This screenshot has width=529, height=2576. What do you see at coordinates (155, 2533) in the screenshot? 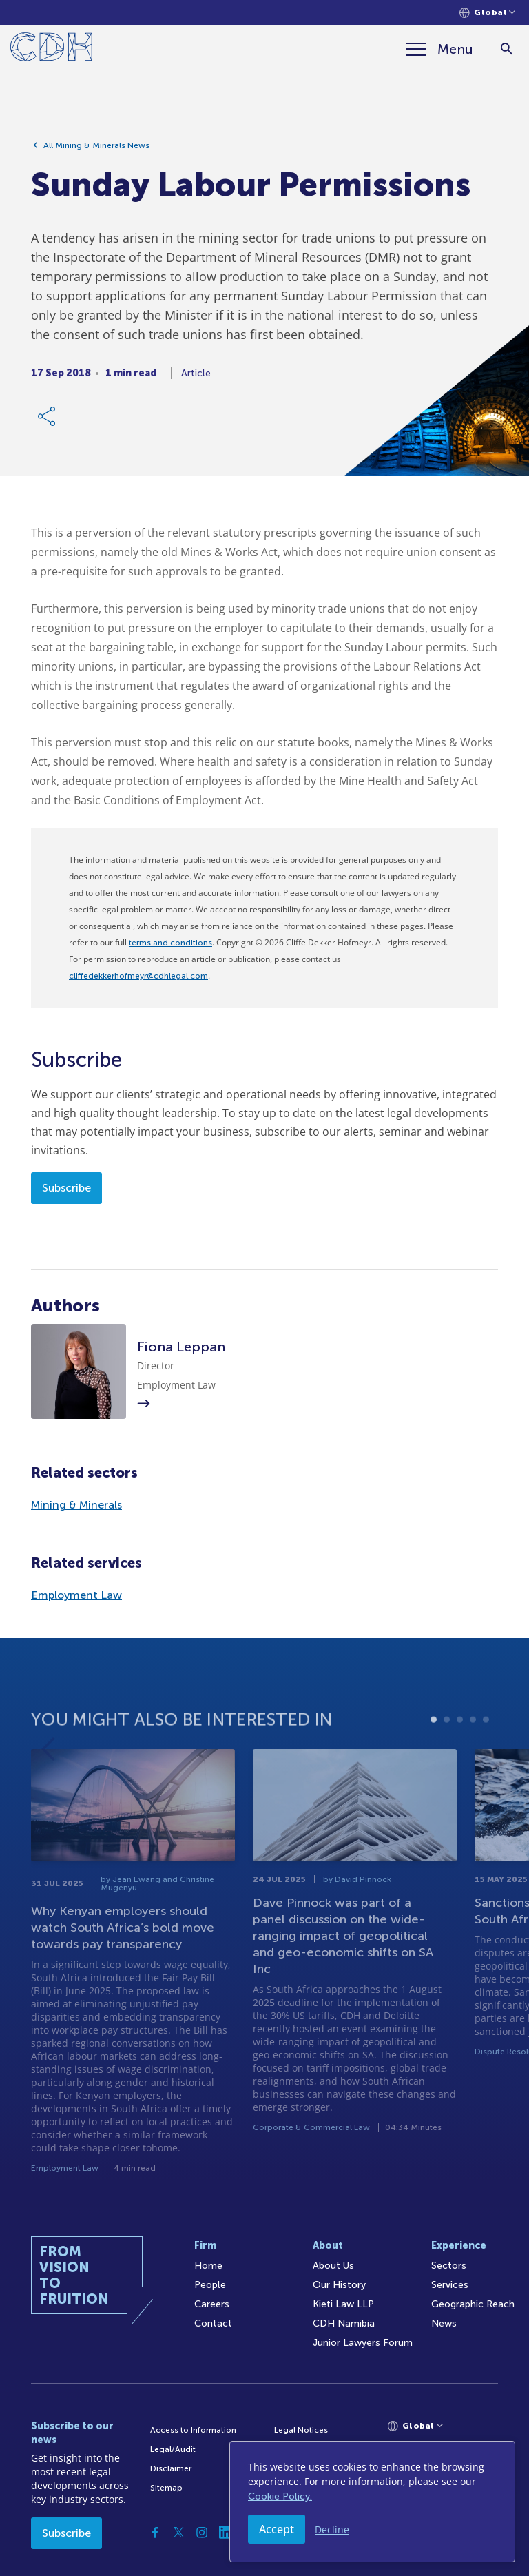
I see `[Facebook]` at bounding box center [155, 2533].